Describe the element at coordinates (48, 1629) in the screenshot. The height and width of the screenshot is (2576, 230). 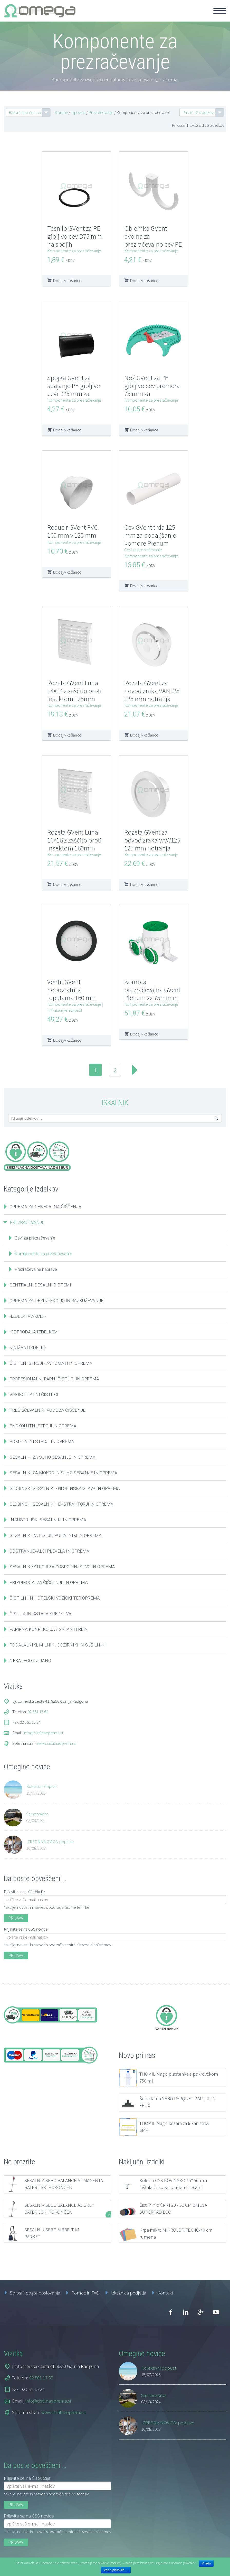
I see `Papirna konfekcija / galanterija` at that location.